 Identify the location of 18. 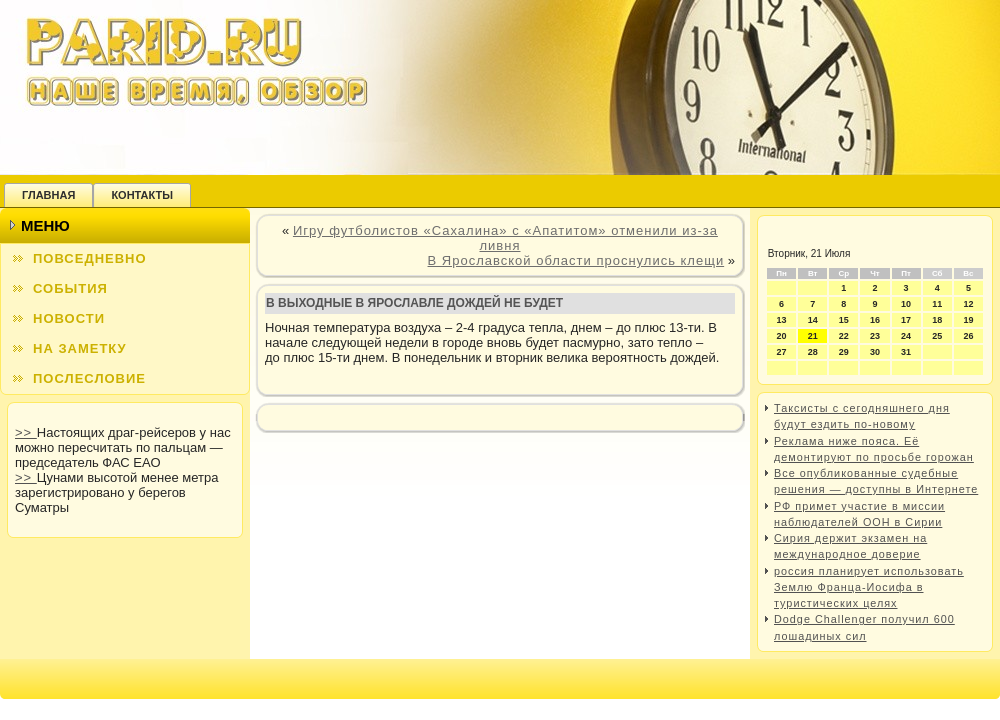
(937, 320).